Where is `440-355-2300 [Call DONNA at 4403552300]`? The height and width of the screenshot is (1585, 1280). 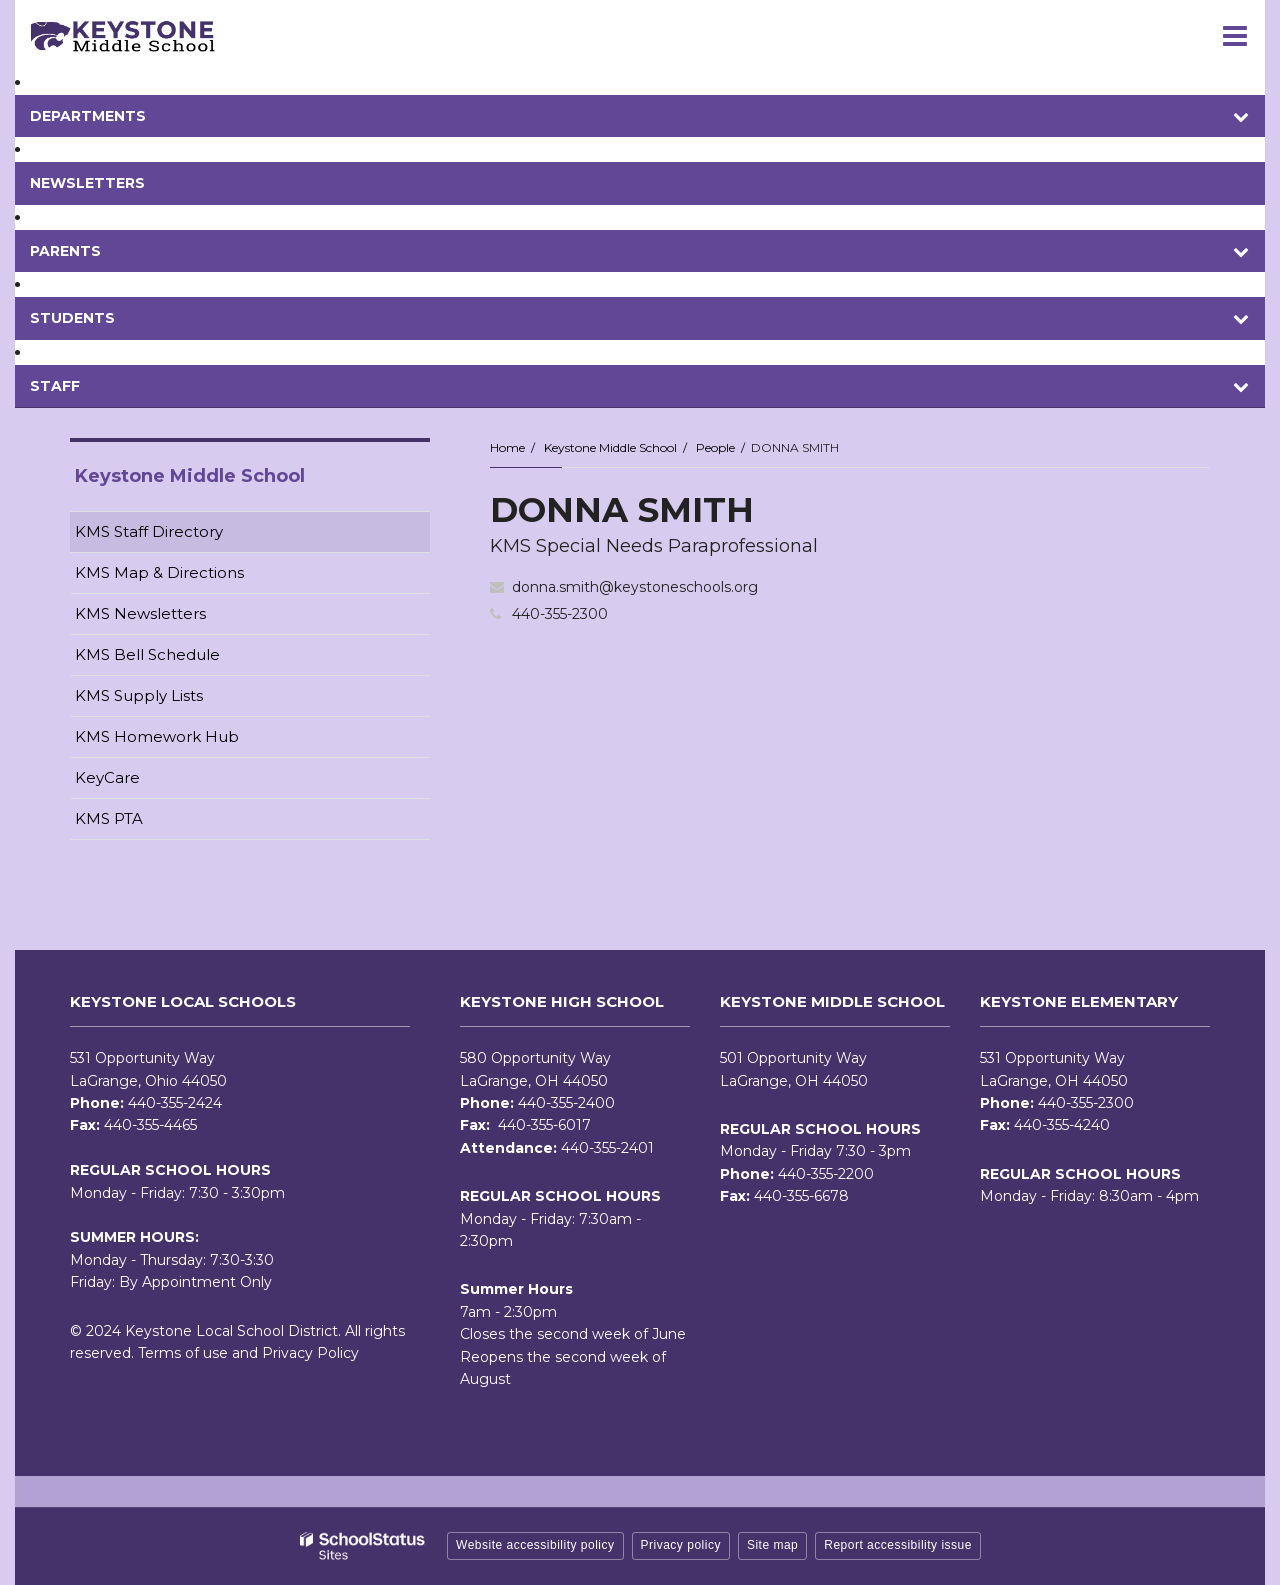 440-355-2300 [Call DONNA at 4403552300] is located at coordinates (560, 614).